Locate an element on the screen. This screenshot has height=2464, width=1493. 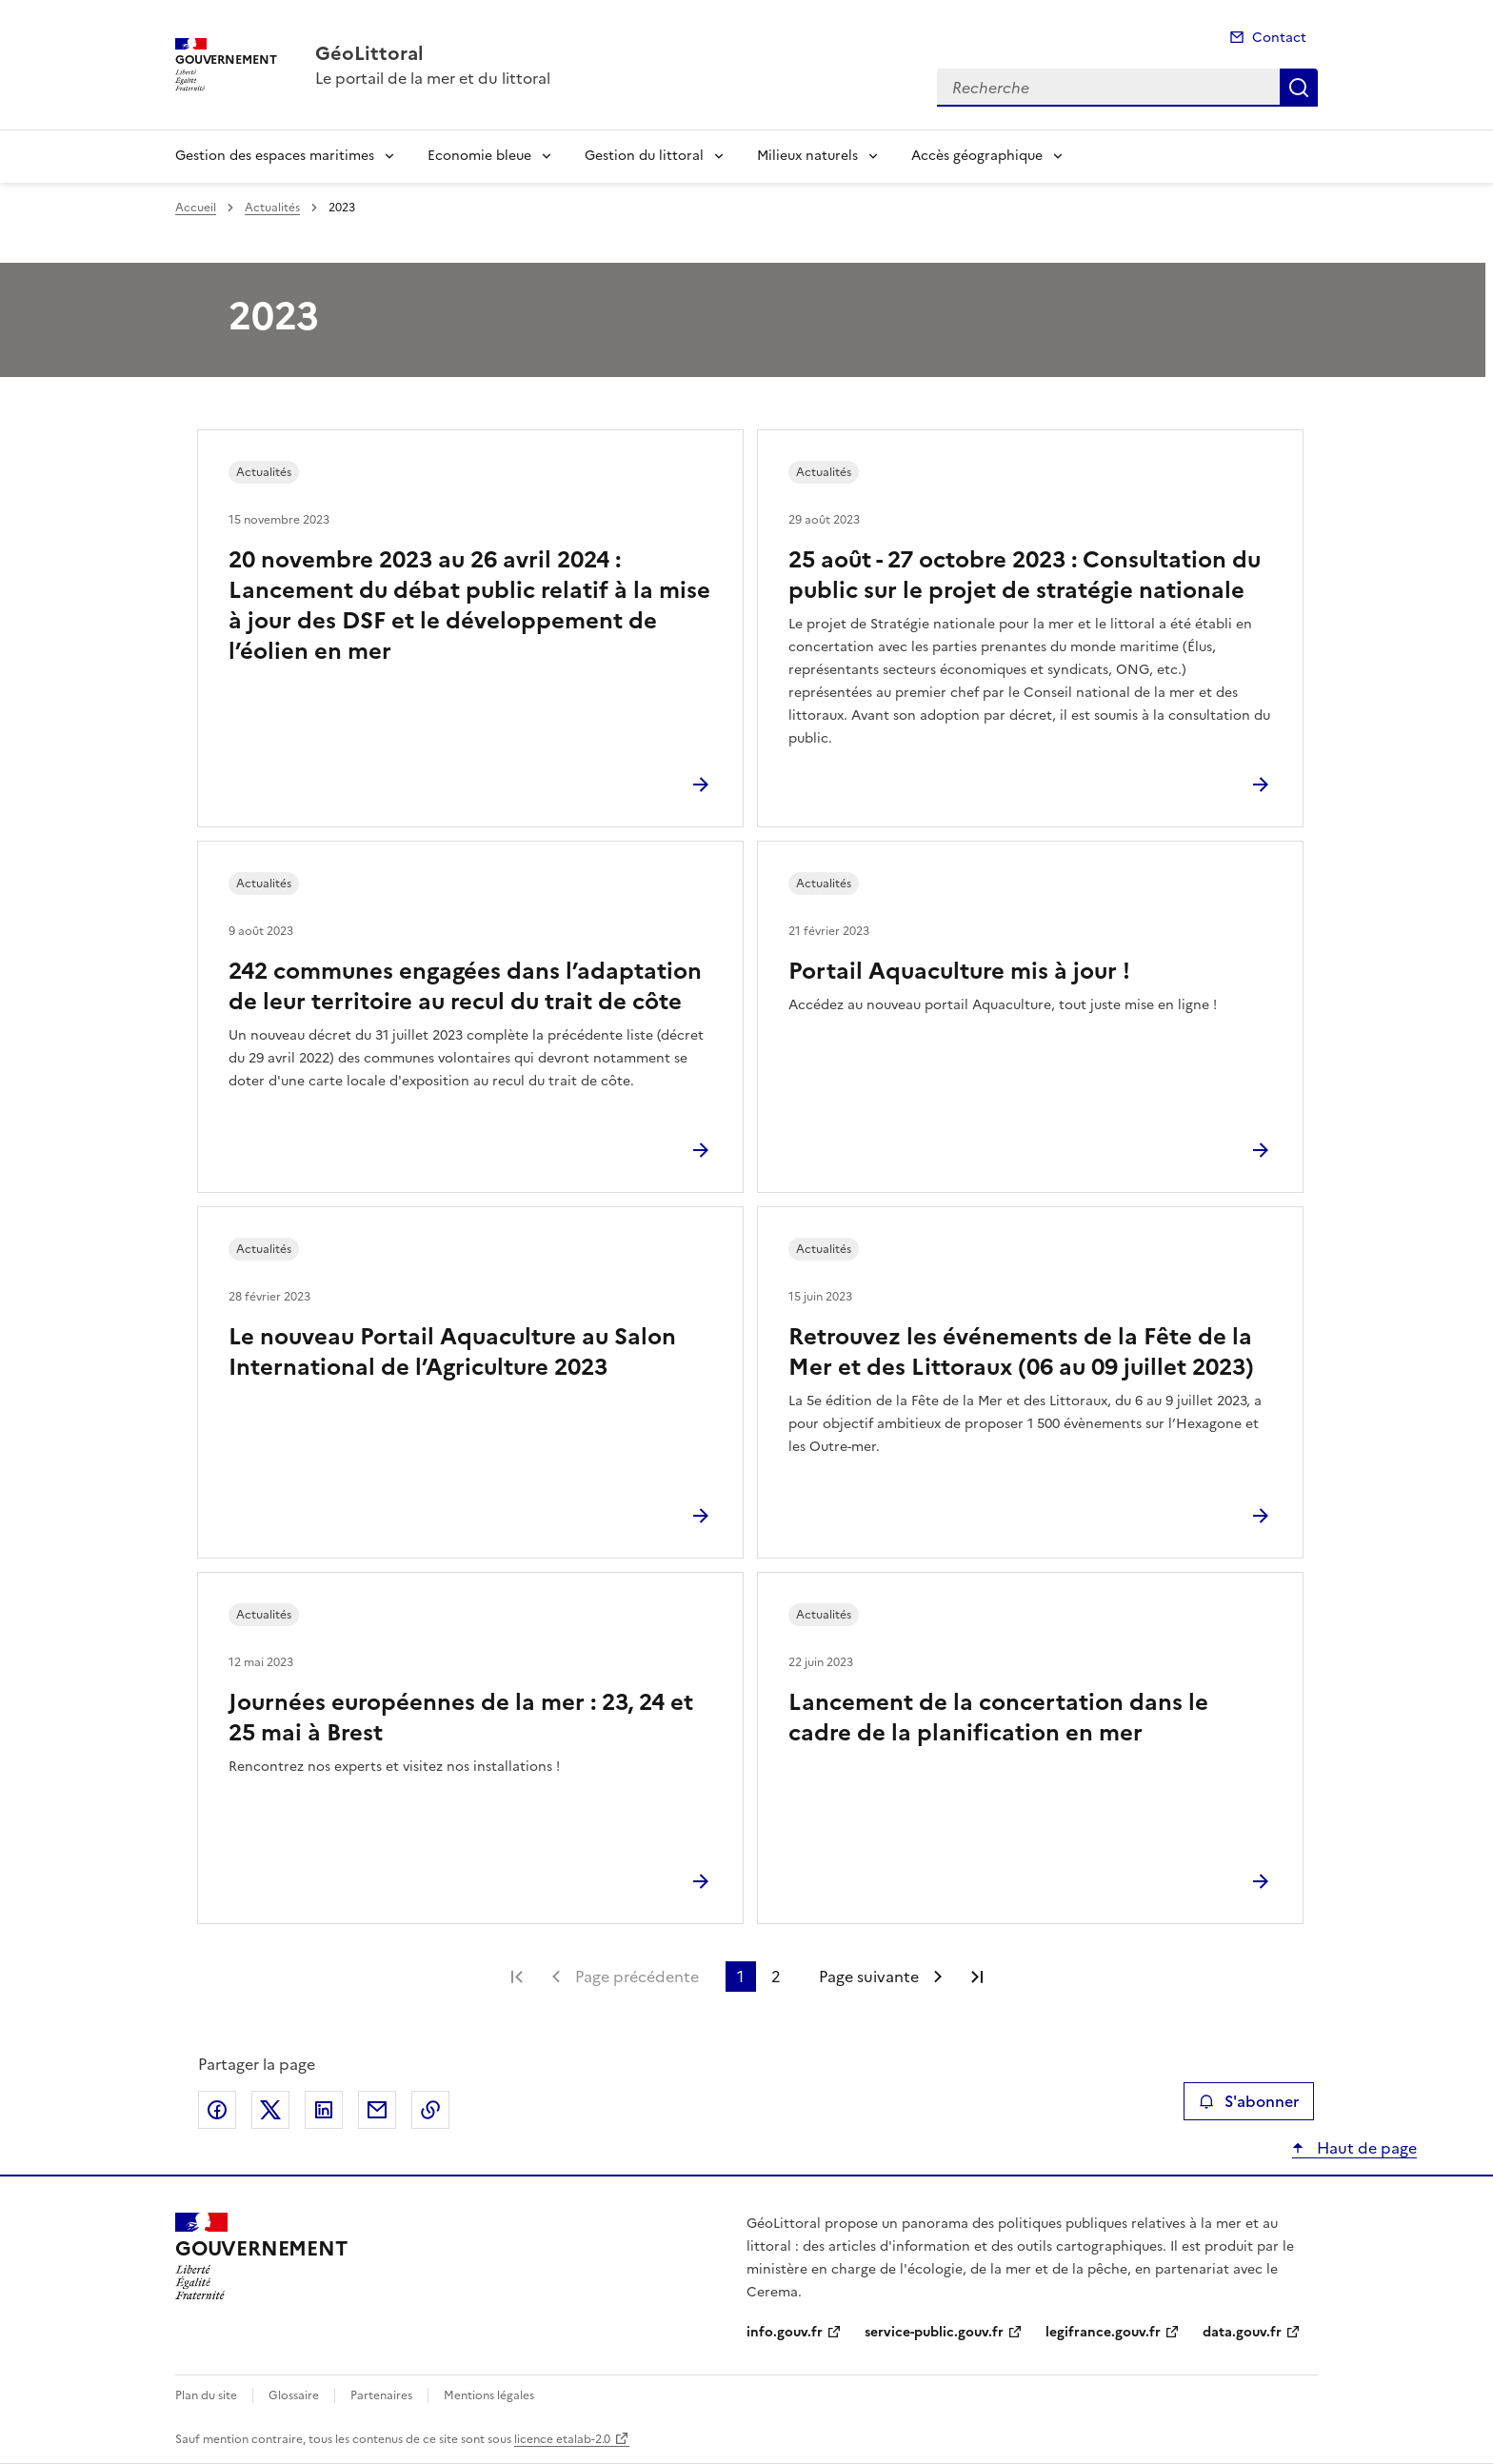
Lancement de la concertation dans le cadre de la planification en mer is located at coordinates (998, 1717).